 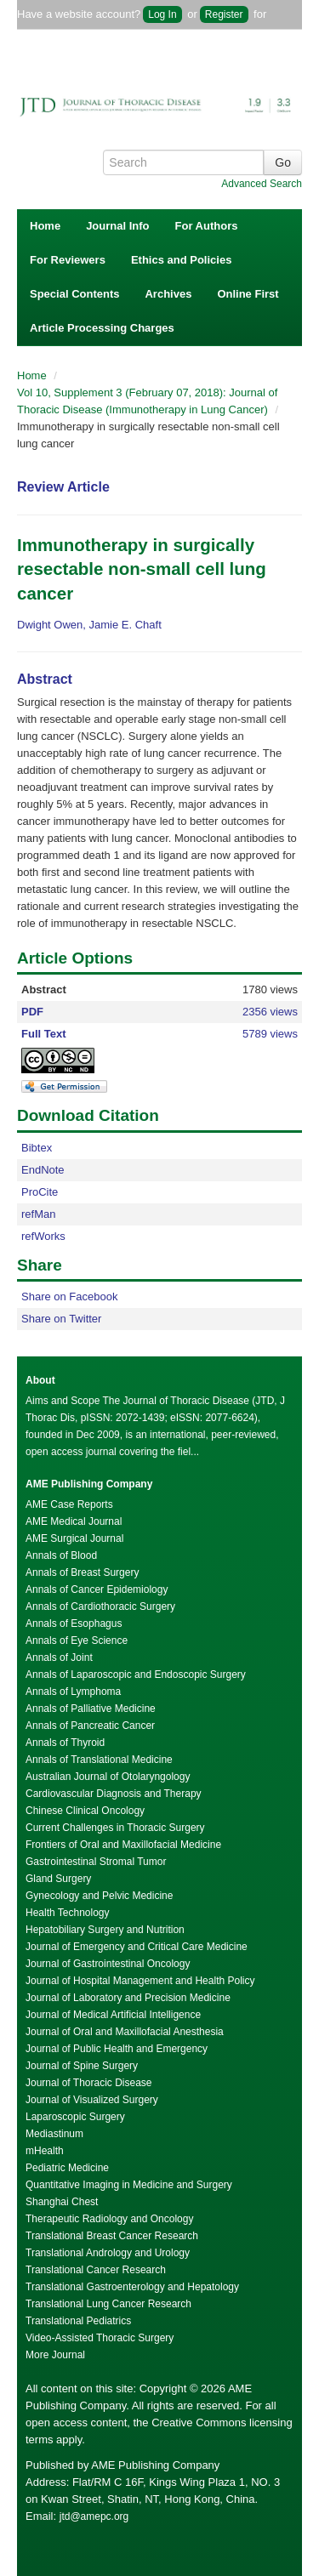 I want to click on Journal of Public Health and Emergency, so click(x=117, y=2049).